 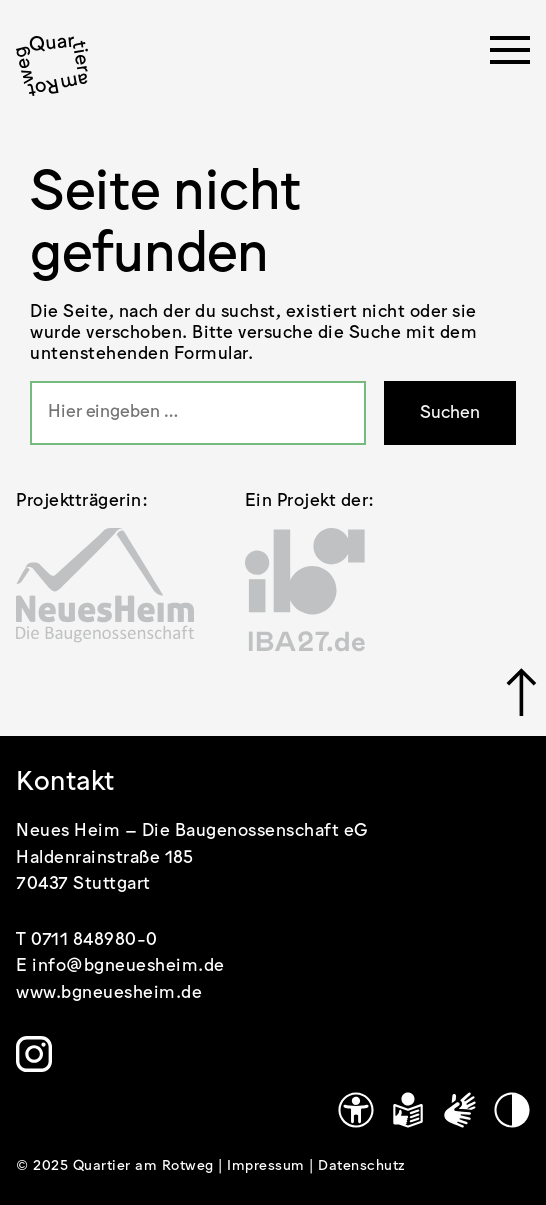 I want to click on [Menü öffnen], so click(x=510, y=56).